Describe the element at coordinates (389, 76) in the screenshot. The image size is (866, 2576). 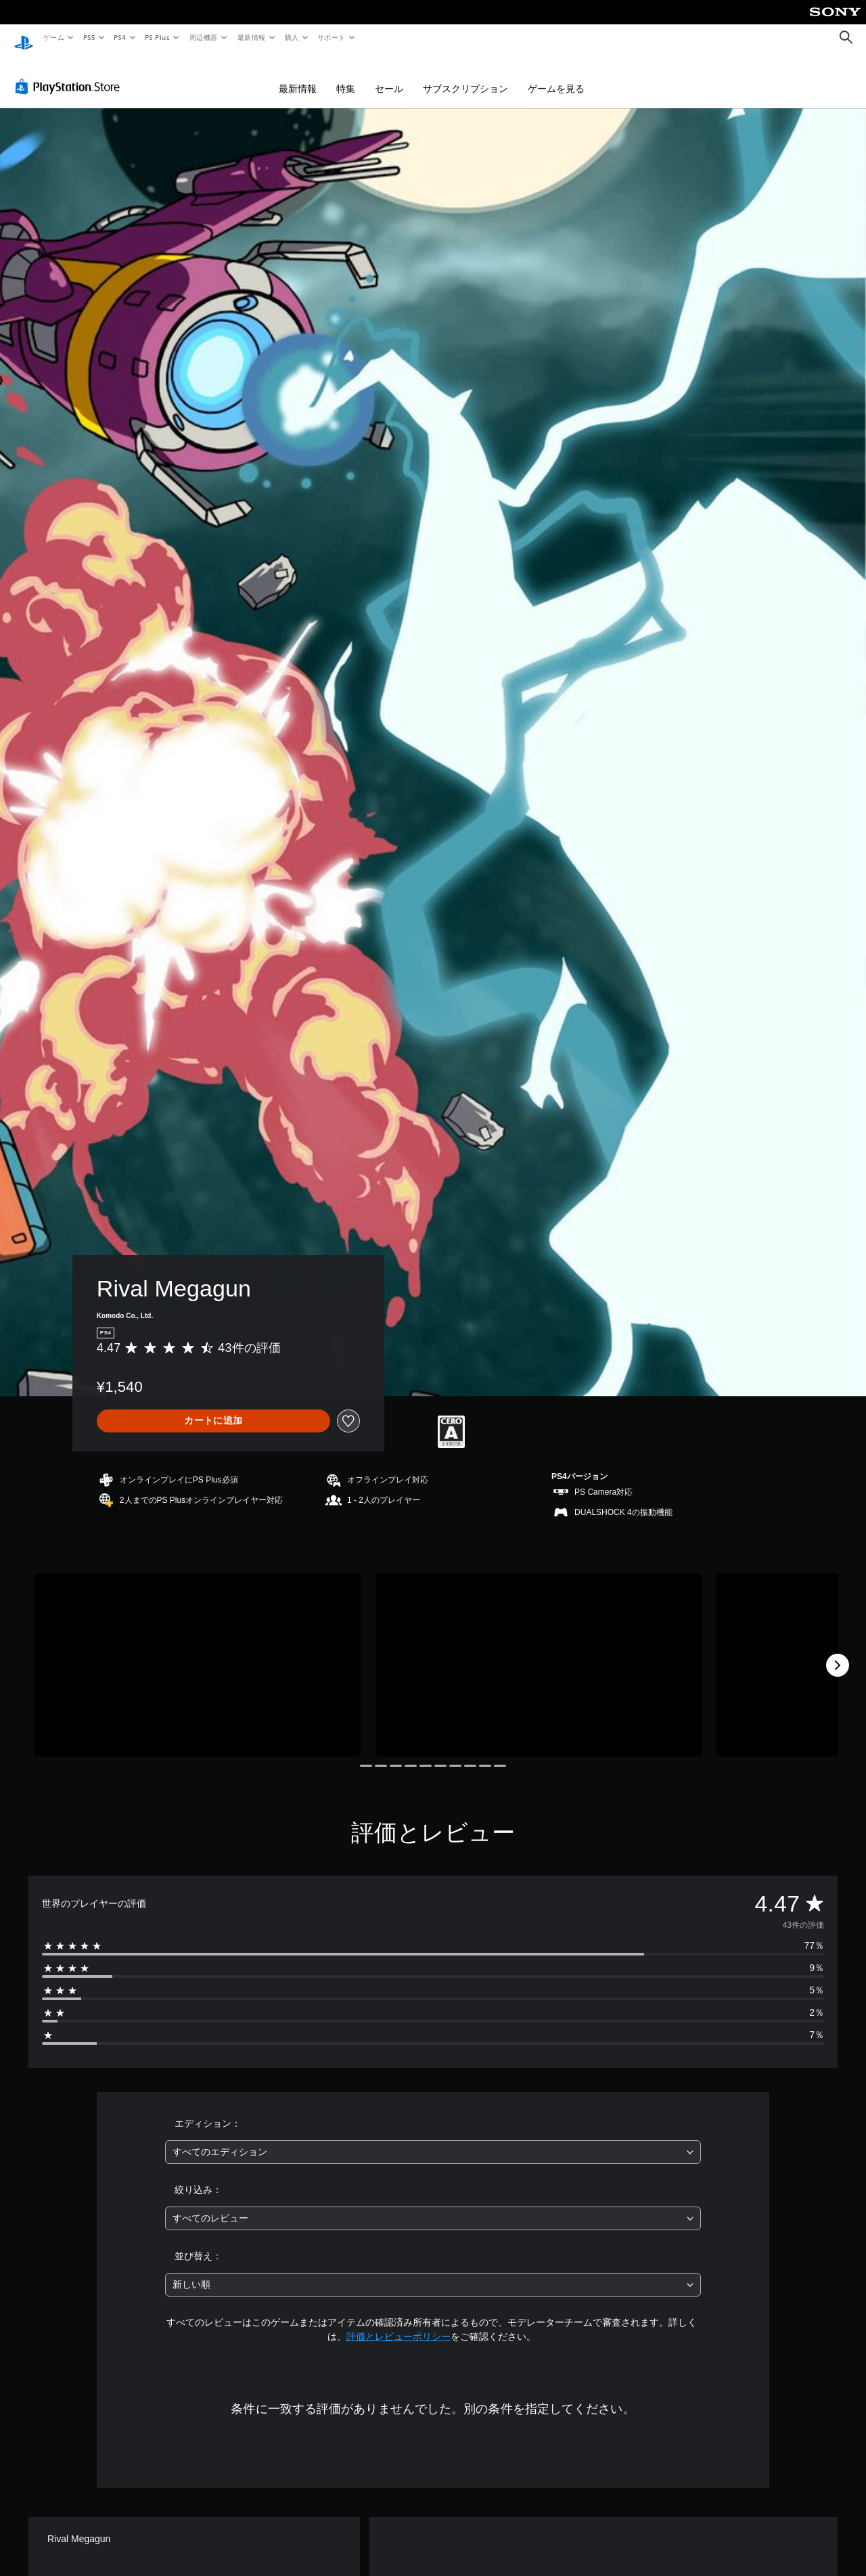
I see `セール` at that location.